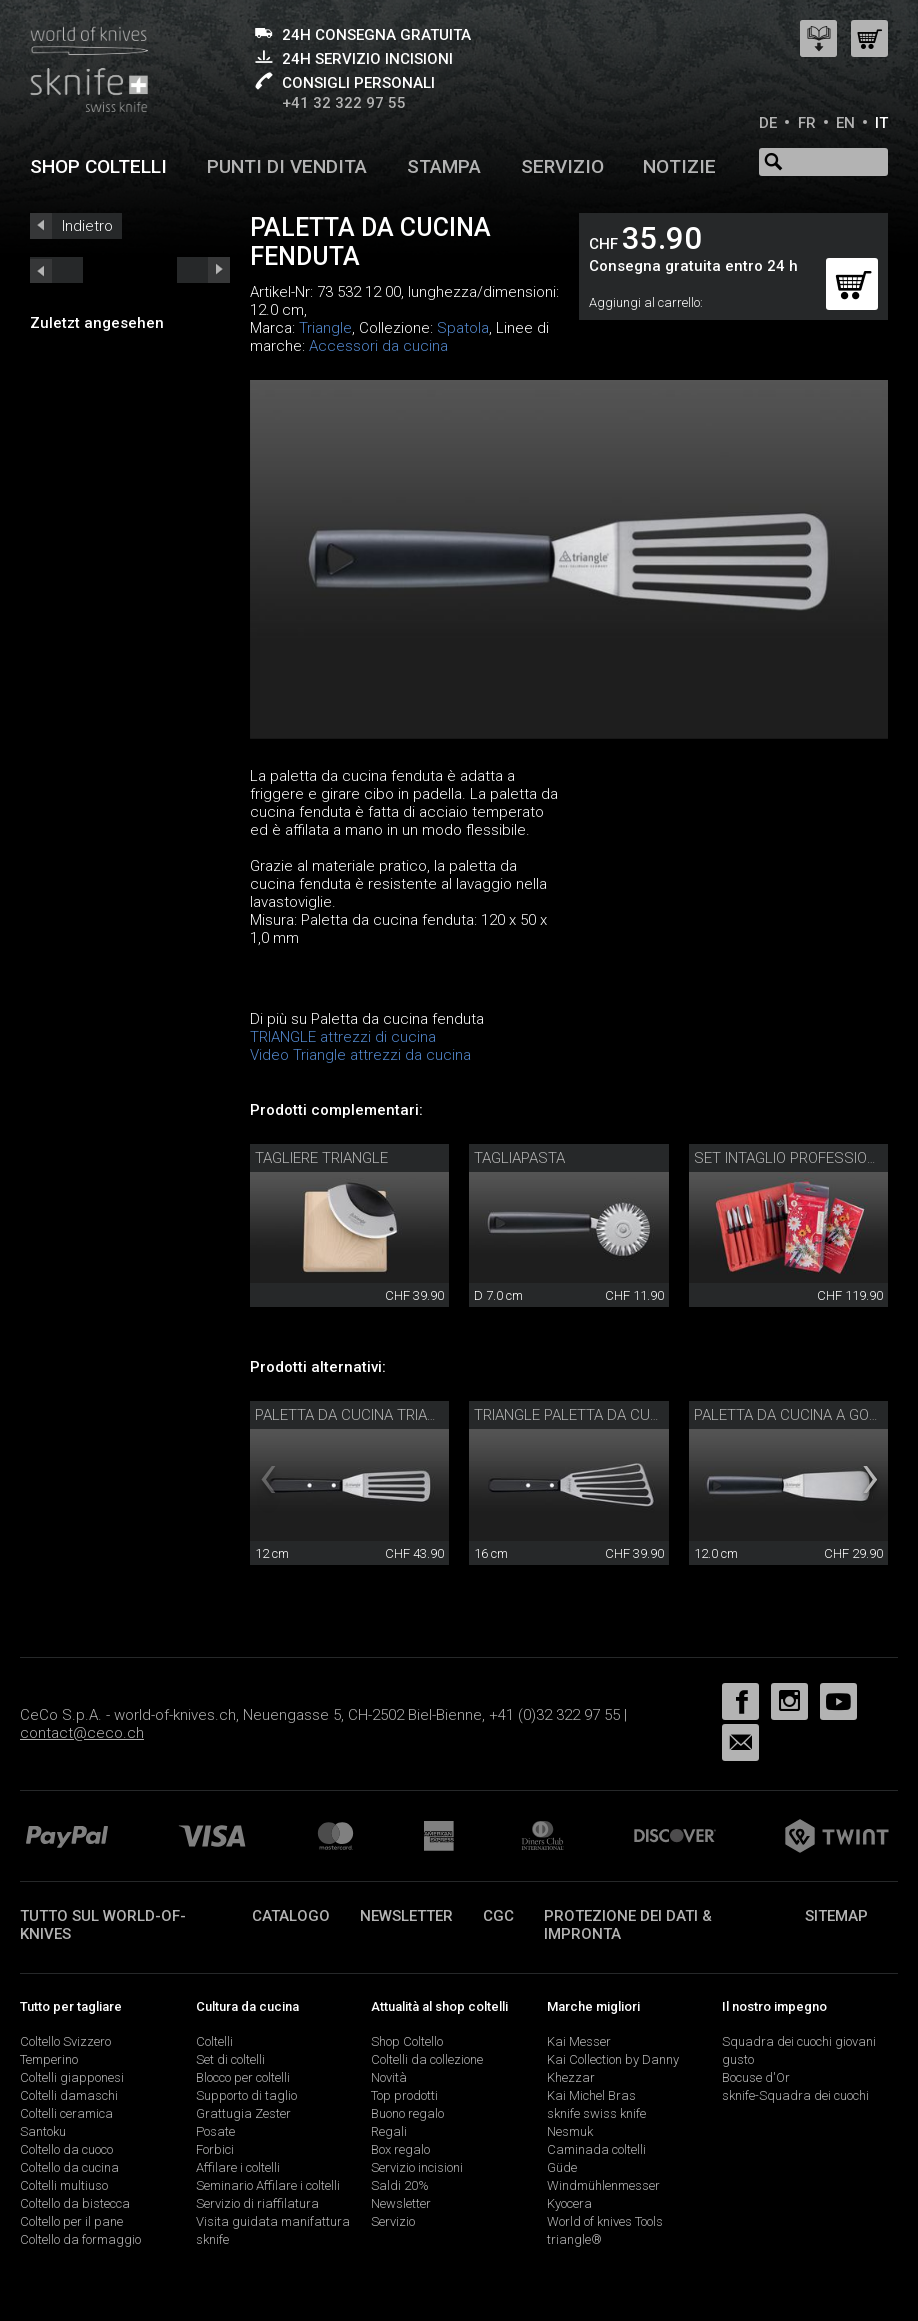 The width and height of the screenshot is (918, 2321). I want to click on Caminada coltelli, so click(596, 2149).